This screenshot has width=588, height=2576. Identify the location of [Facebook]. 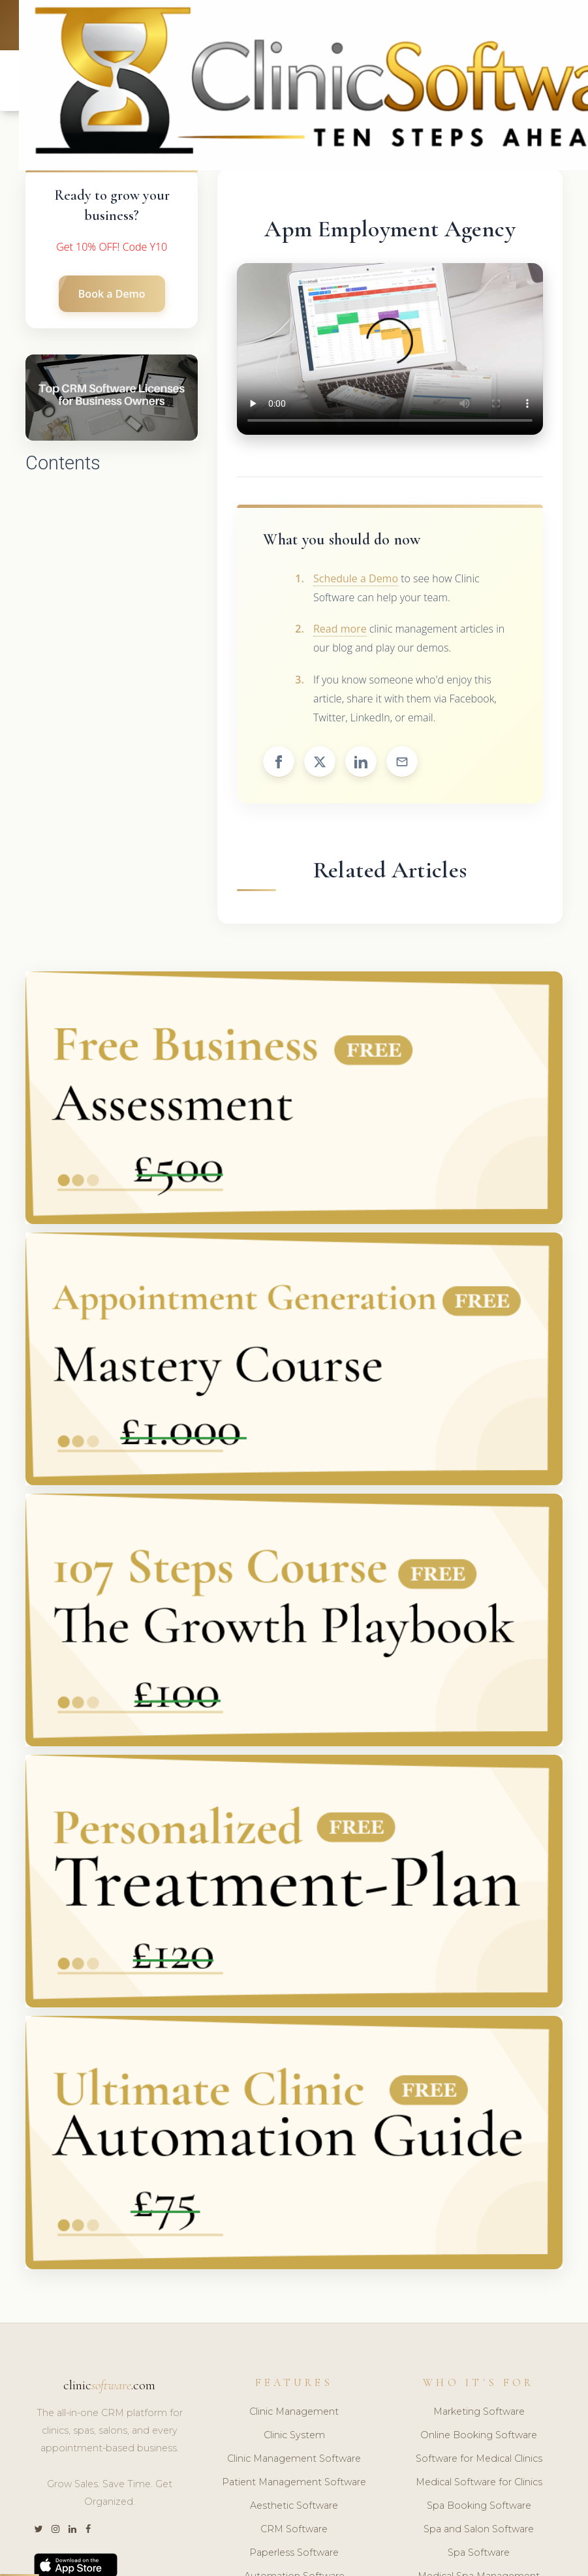
(88, 2529).